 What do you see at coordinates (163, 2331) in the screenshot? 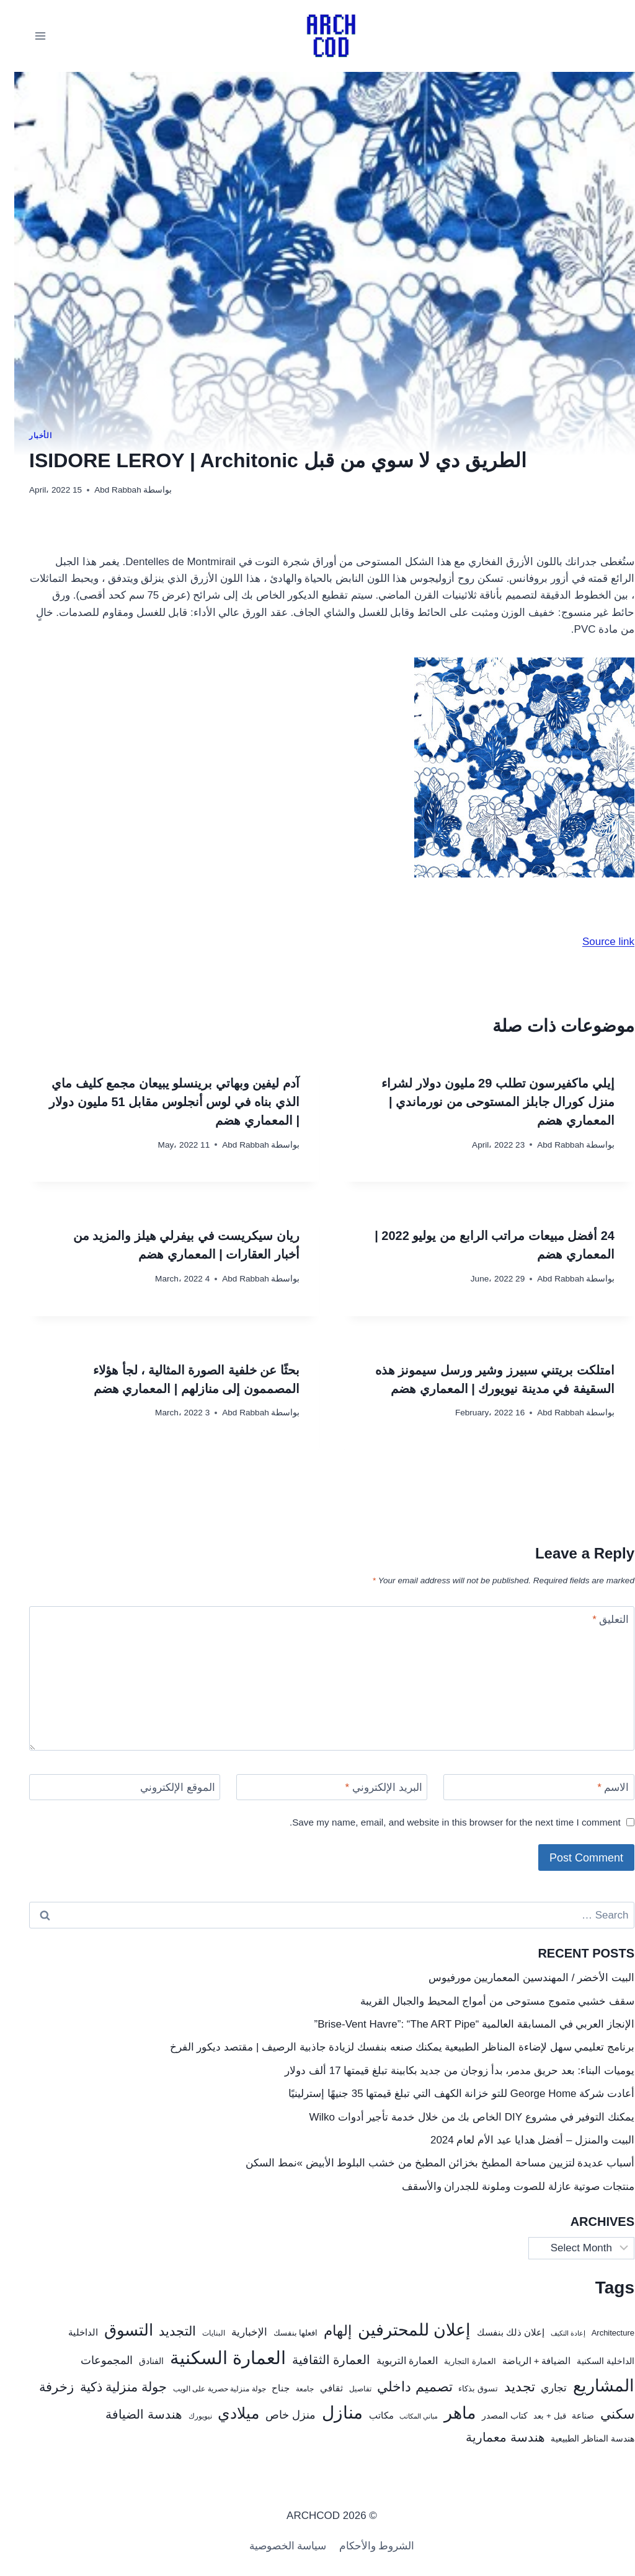
I see `التجديد [التجديد (78 items)]` at bounding box center [163, 2331].